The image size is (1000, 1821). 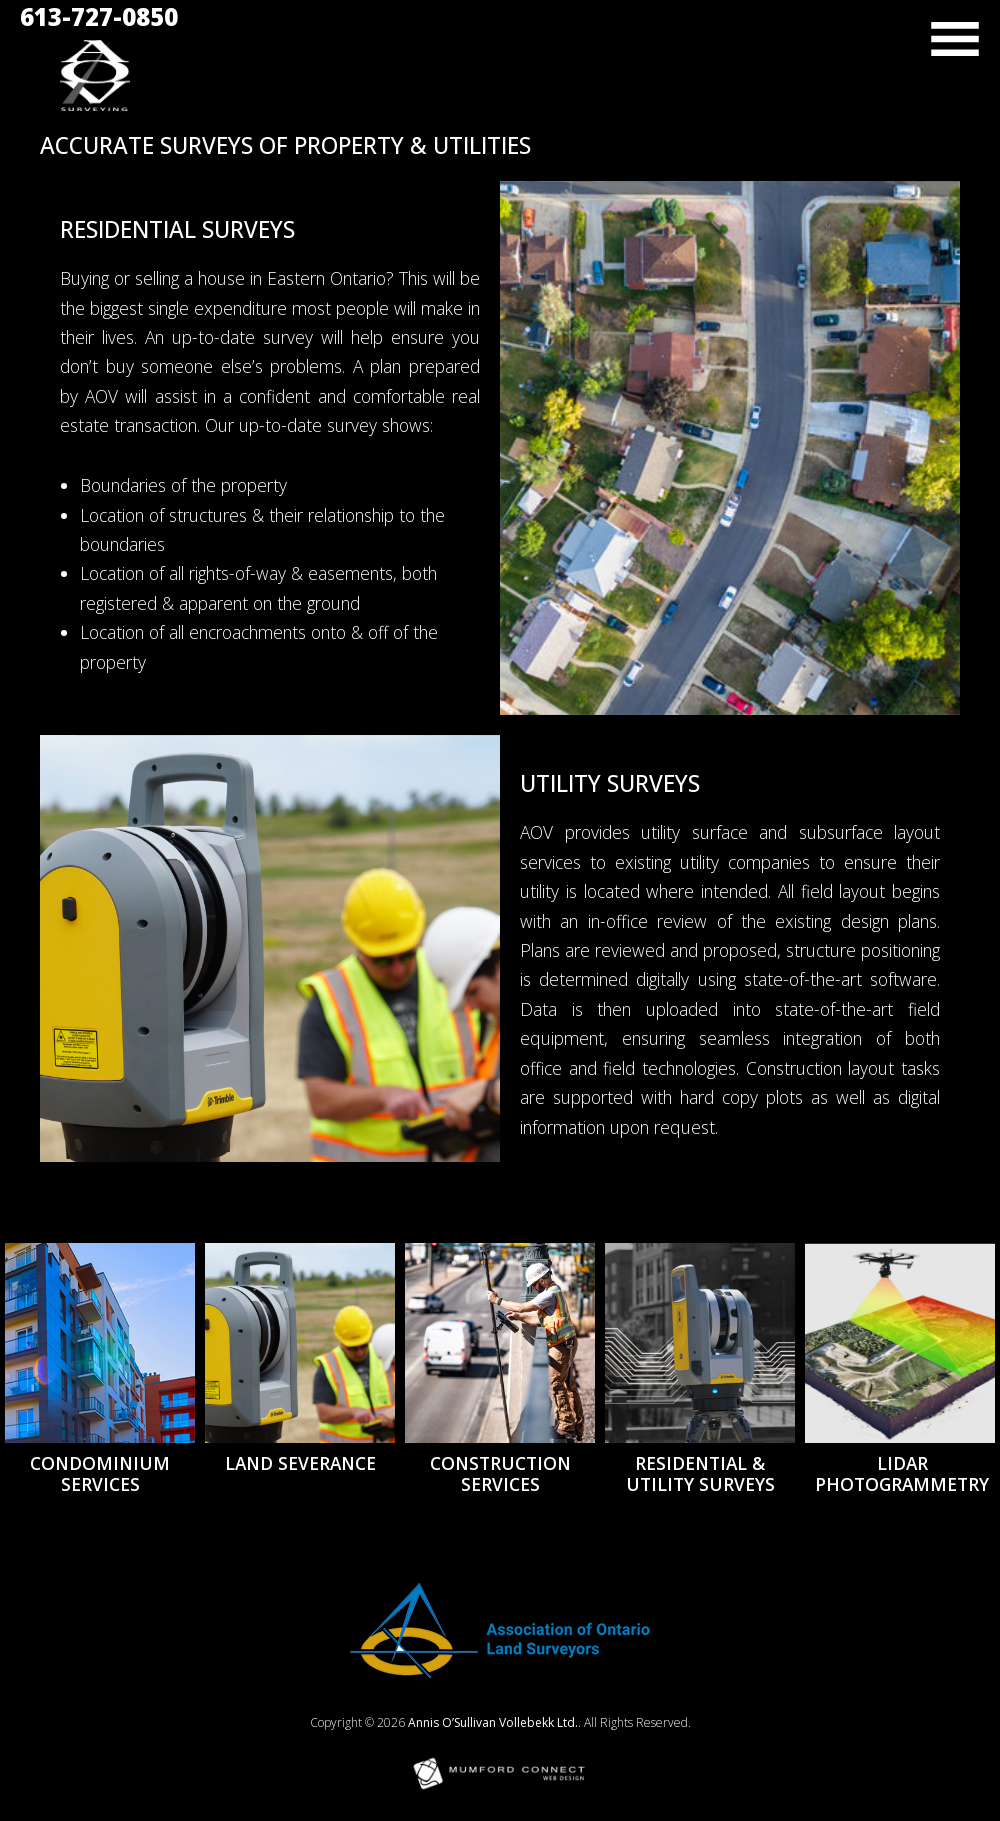 What do you see at coordinates (700, 1473) in the screenshot?
I see `Residential & Utility Surveys` at bounding box center [700, 1473].